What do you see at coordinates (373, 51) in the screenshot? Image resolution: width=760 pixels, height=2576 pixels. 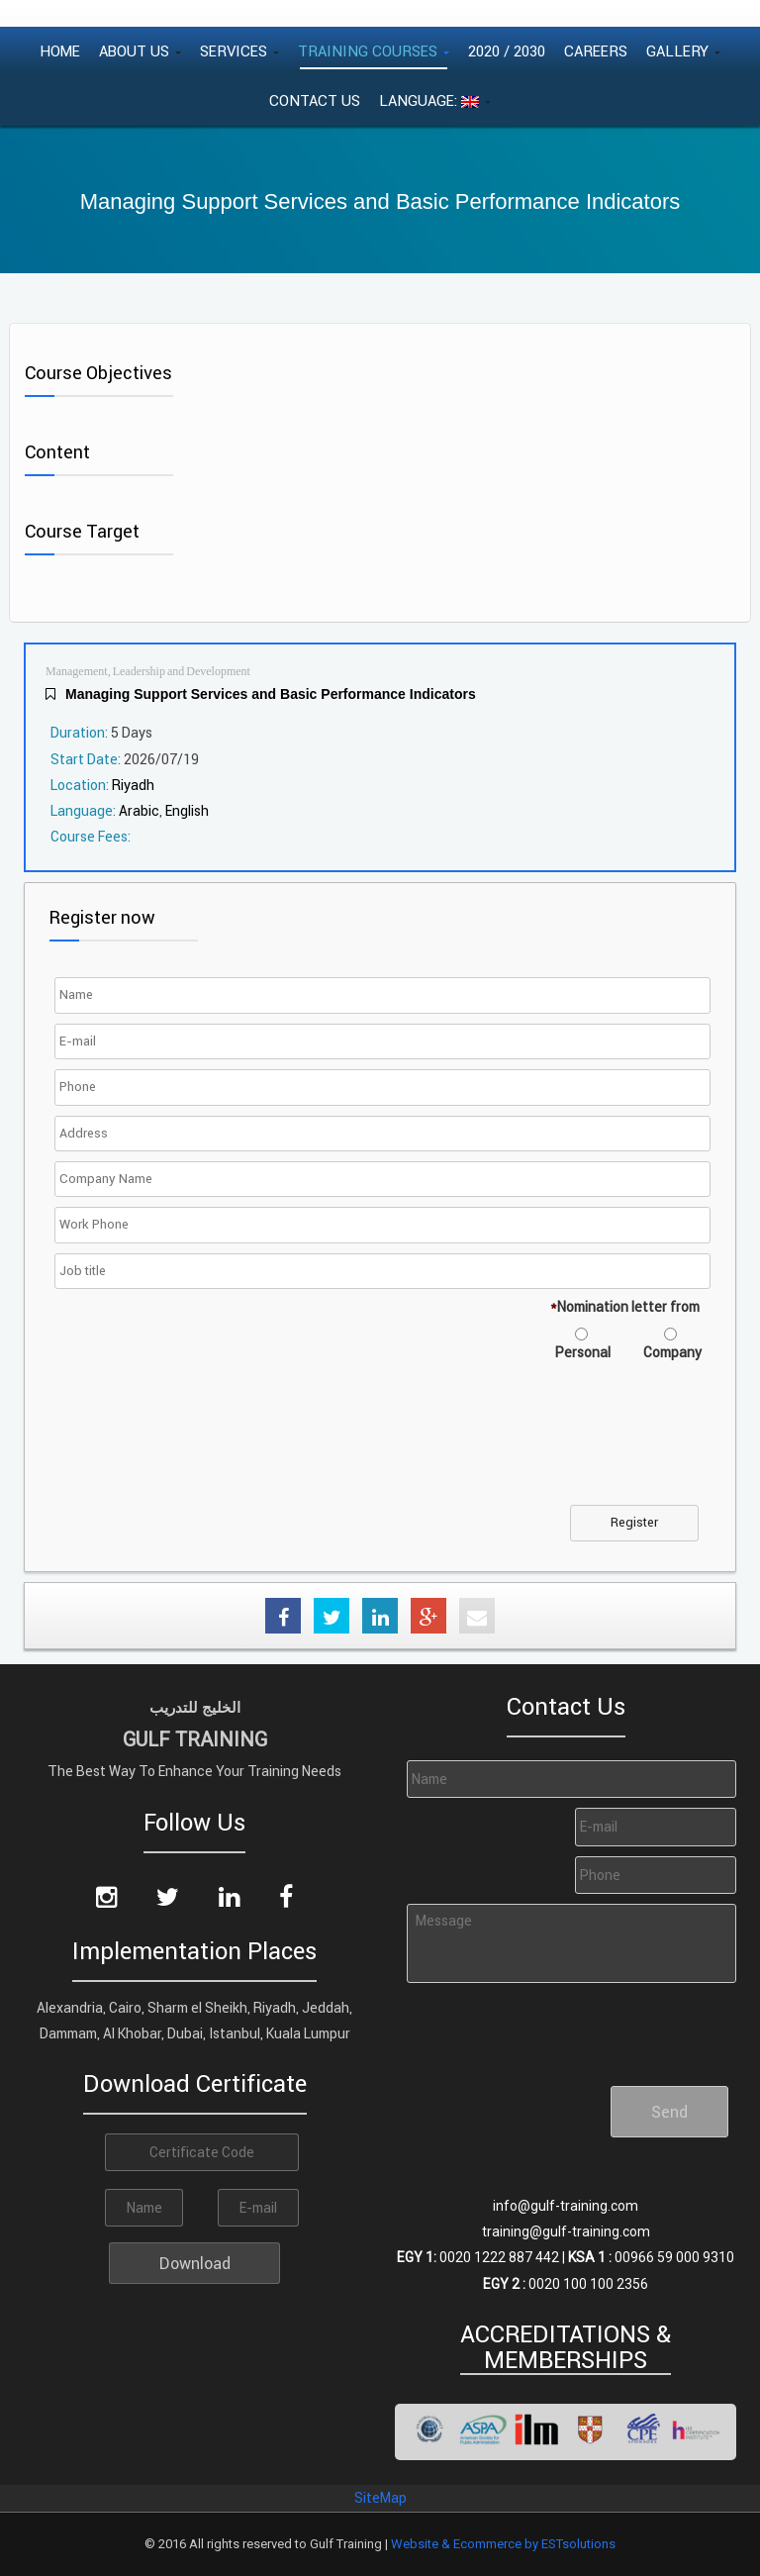 I see `Training Courses` at bounding box center [373, 51].